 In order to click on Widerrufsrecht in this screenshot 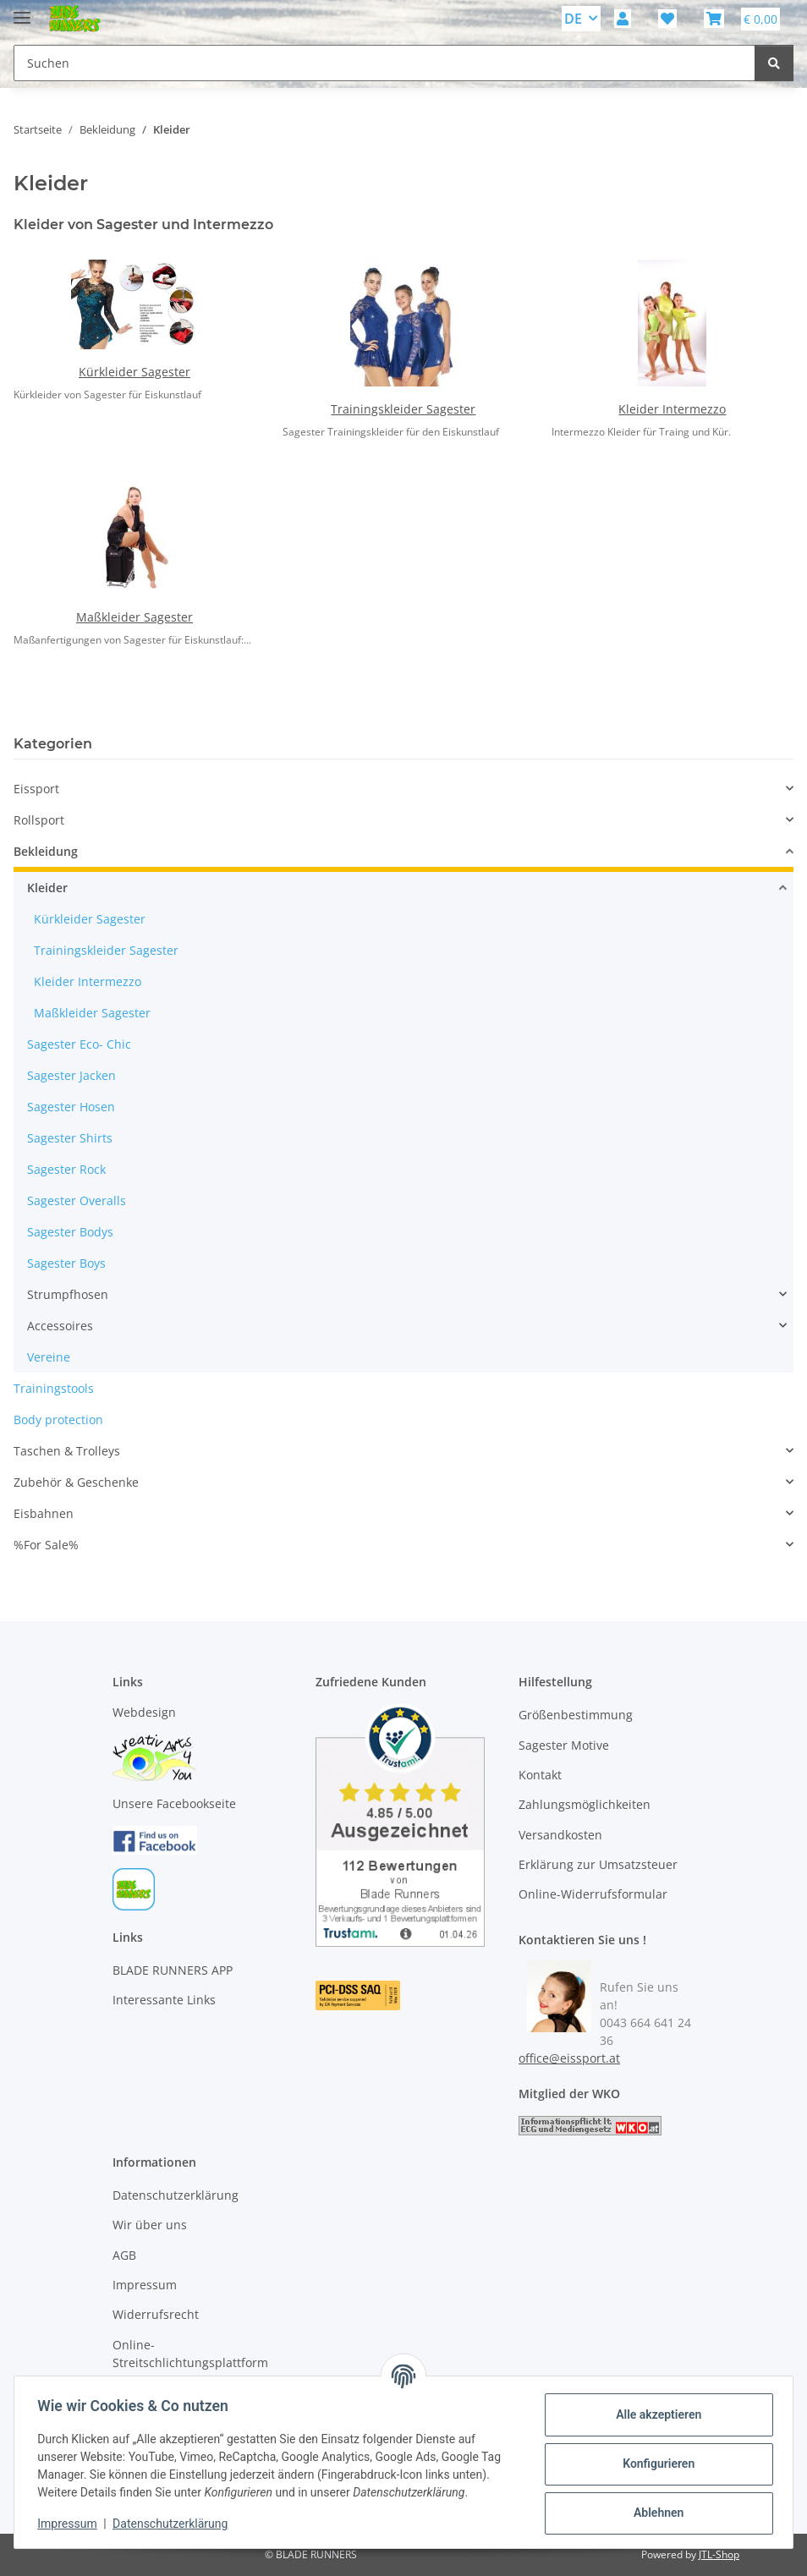, I will do `click(156, 2314)`.